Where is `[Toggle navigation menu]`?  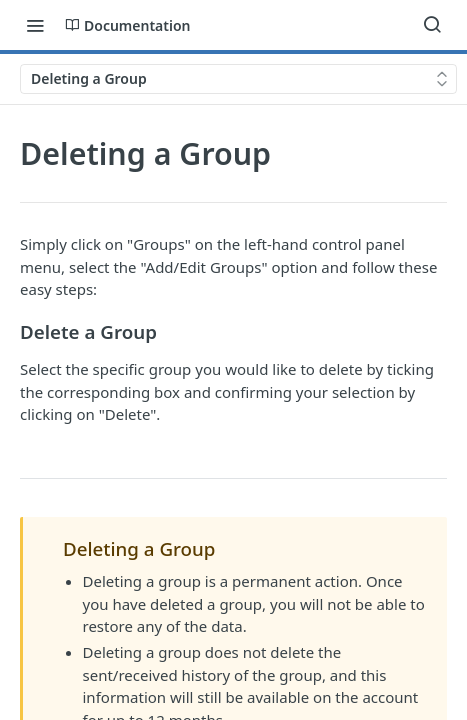 [Toggle navigation menu] is located at coordinates (35, 25).